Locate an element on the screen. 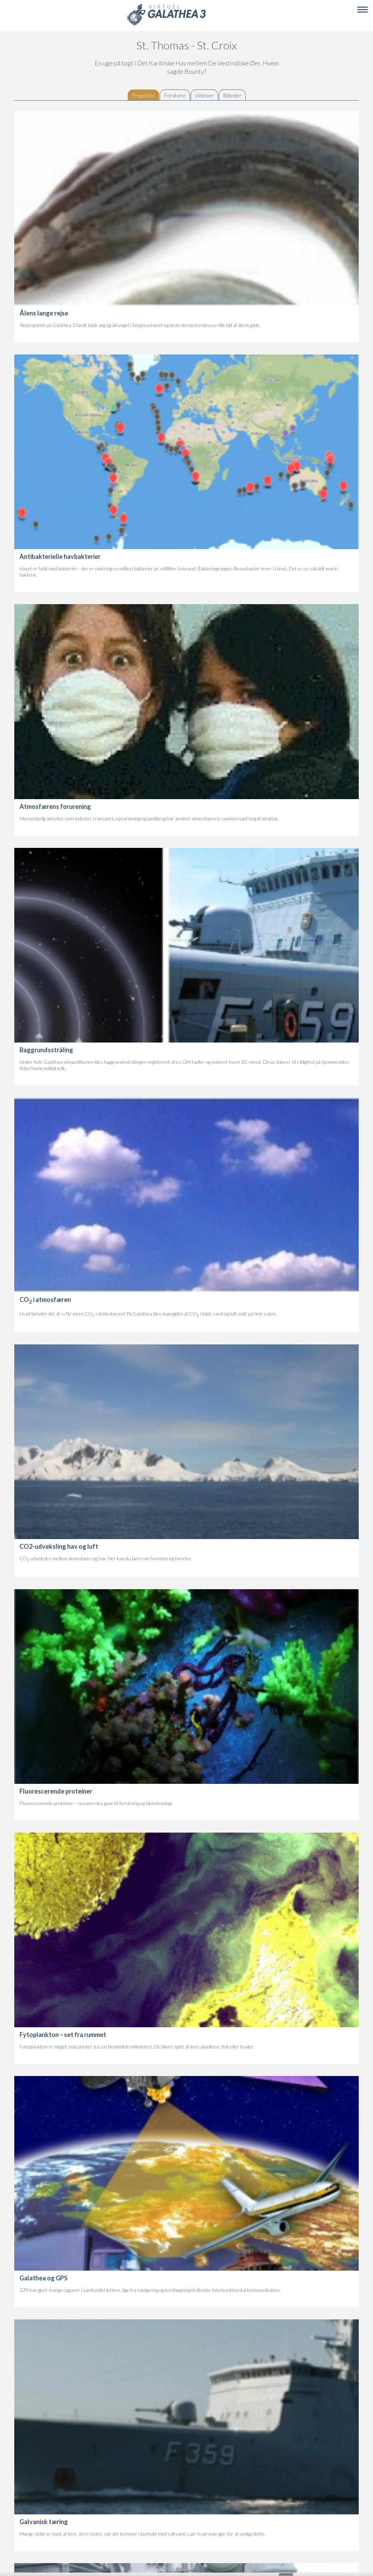 The width and height of the screenshot is (373, 2576). http://www.soldata.dk is located at coordinates (42, 1068).